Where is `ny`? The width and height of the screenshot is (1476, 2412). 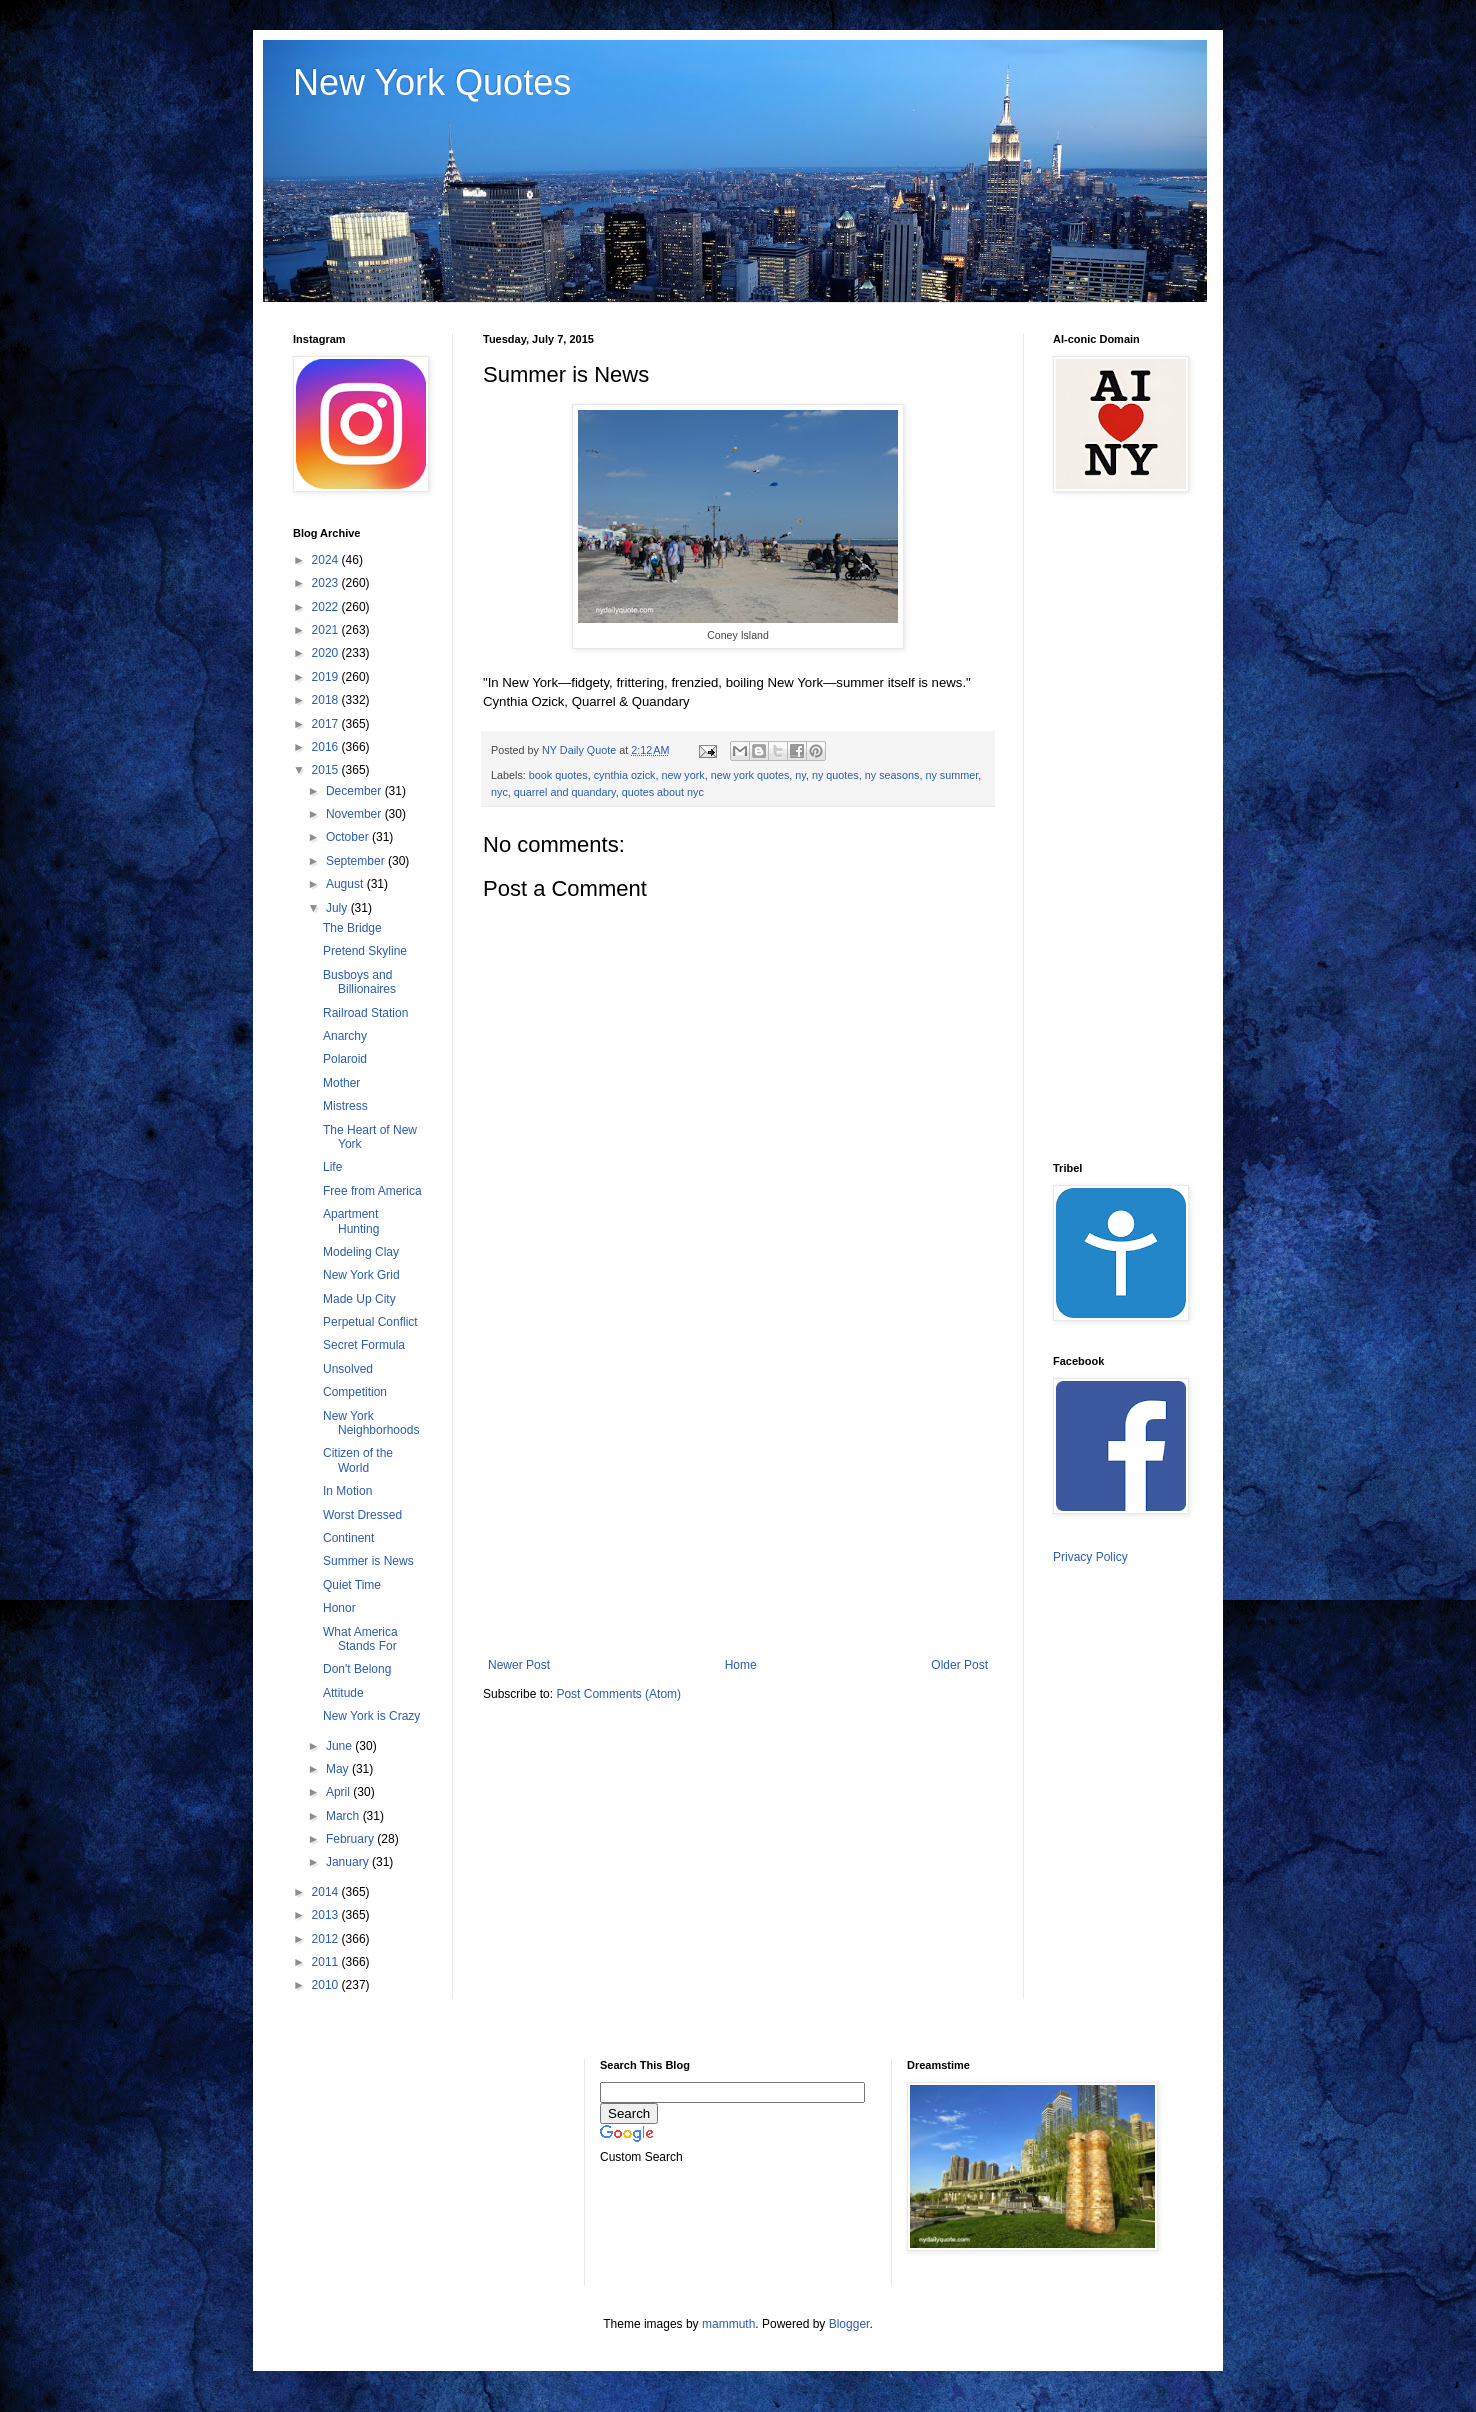
ny is located at coordinates (800, 775).